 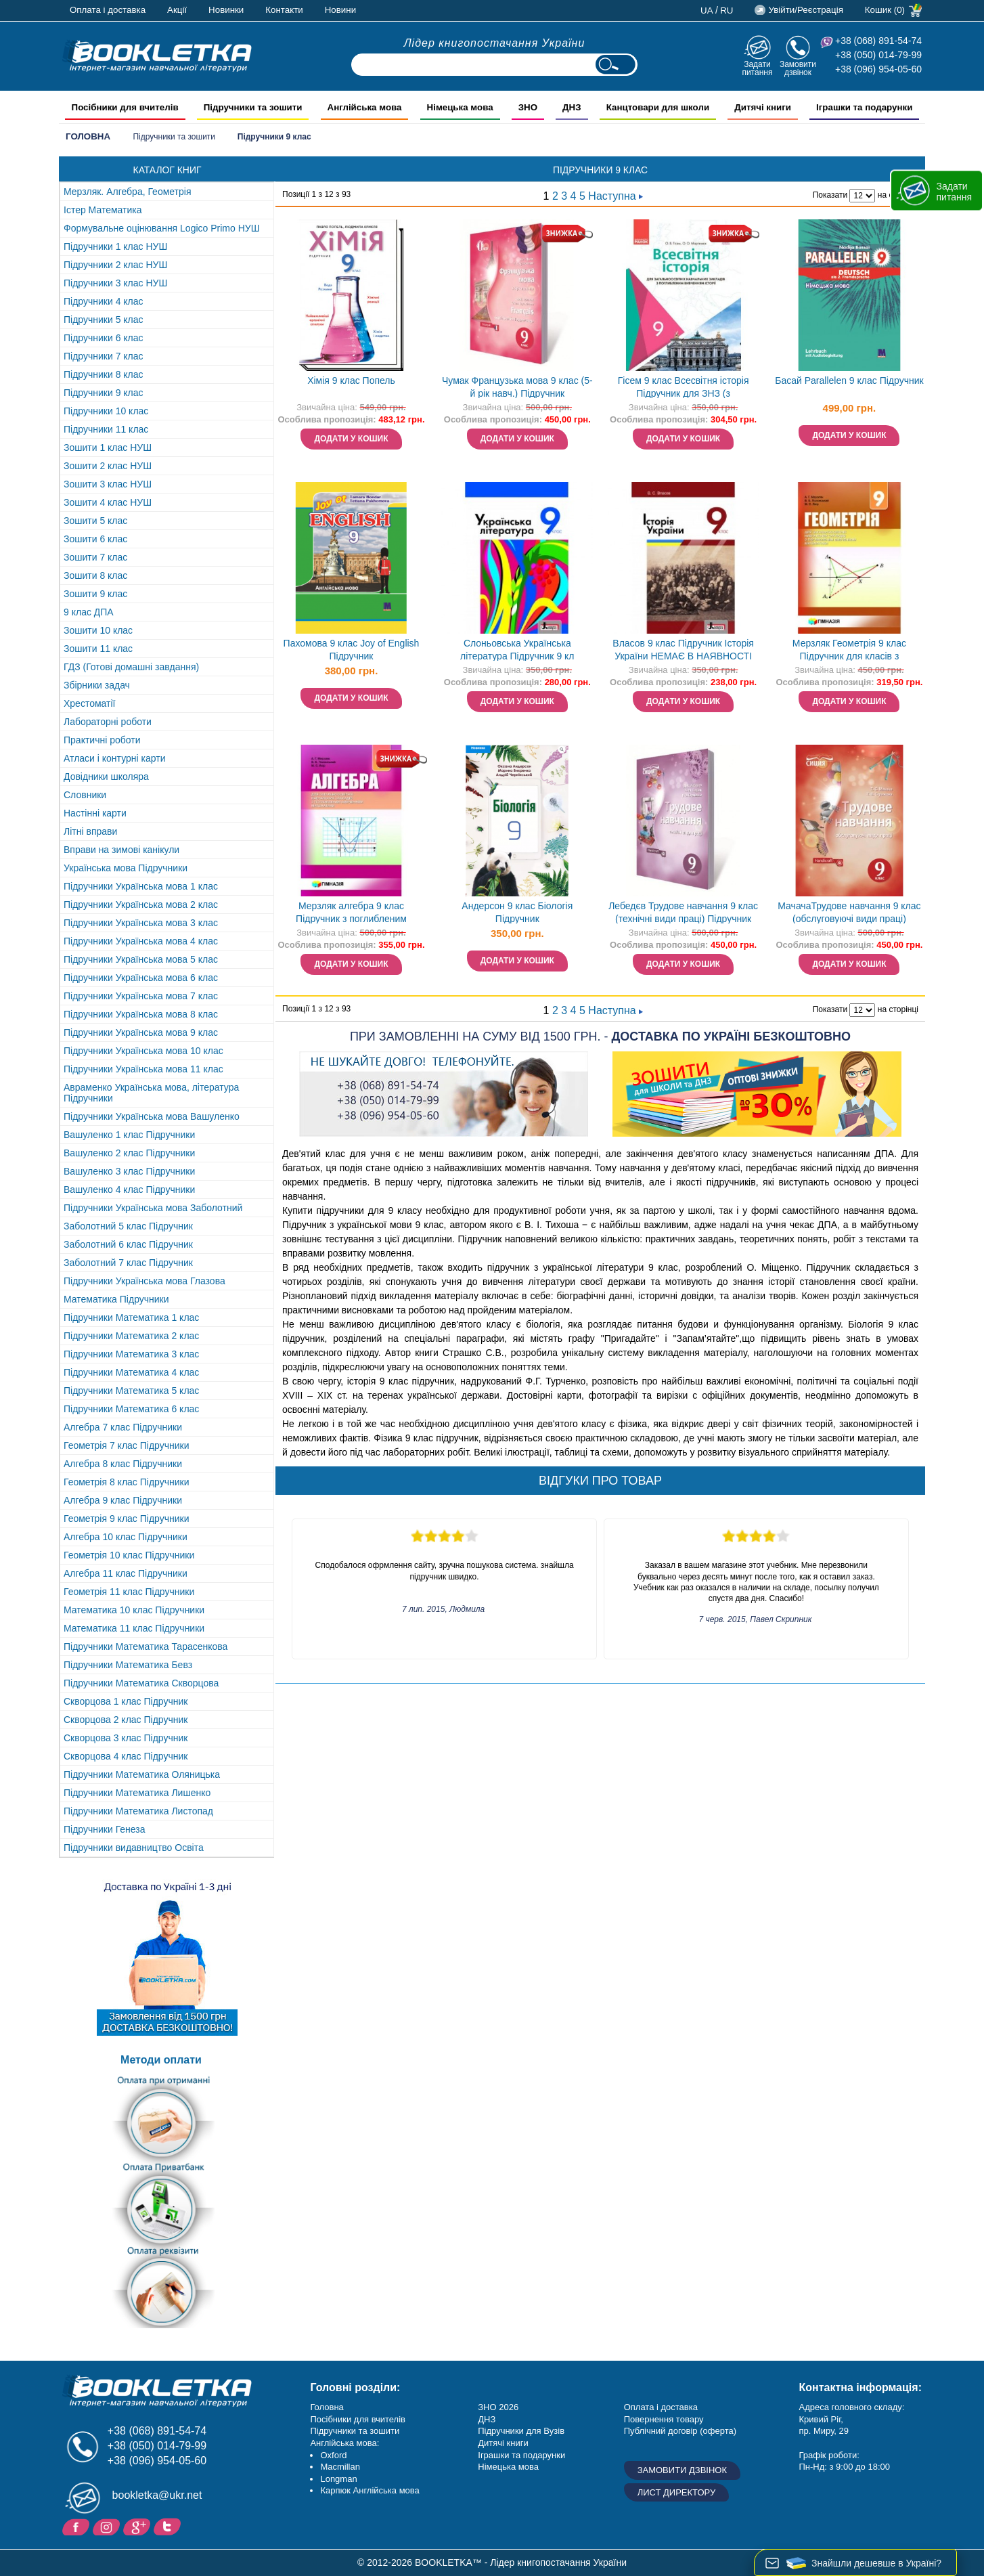 What do you see at coordinates (131, 1372) in the screenshot?
I see `Підручники Математика 4 клас` at bounding box center [131, 1372].